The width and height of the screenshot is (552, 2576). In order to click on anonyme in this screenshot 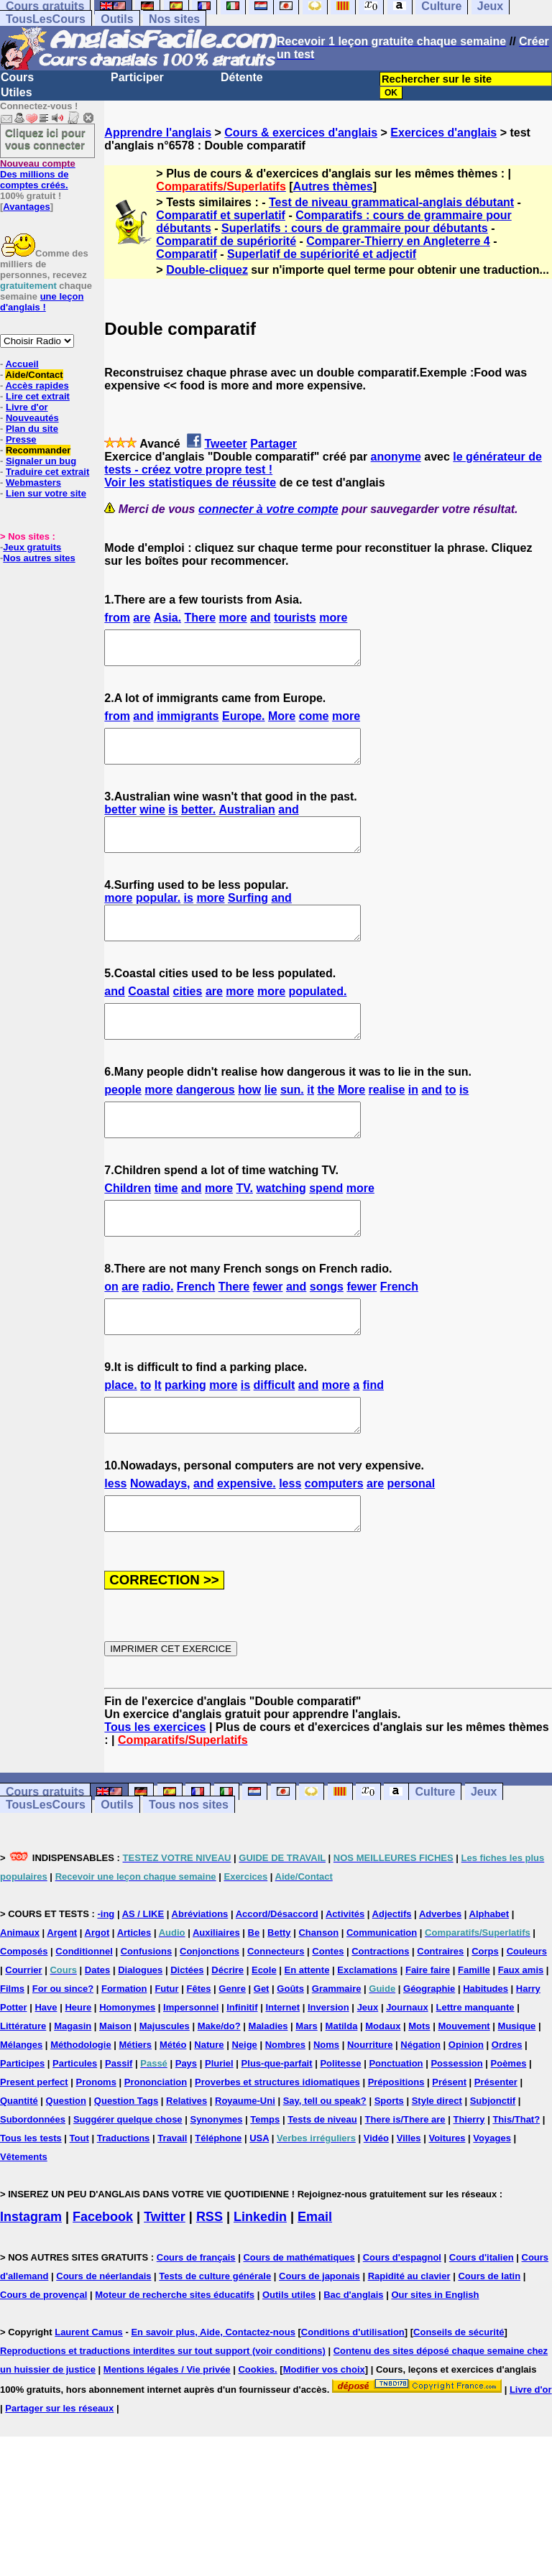, I will do `click(396, 457)`.